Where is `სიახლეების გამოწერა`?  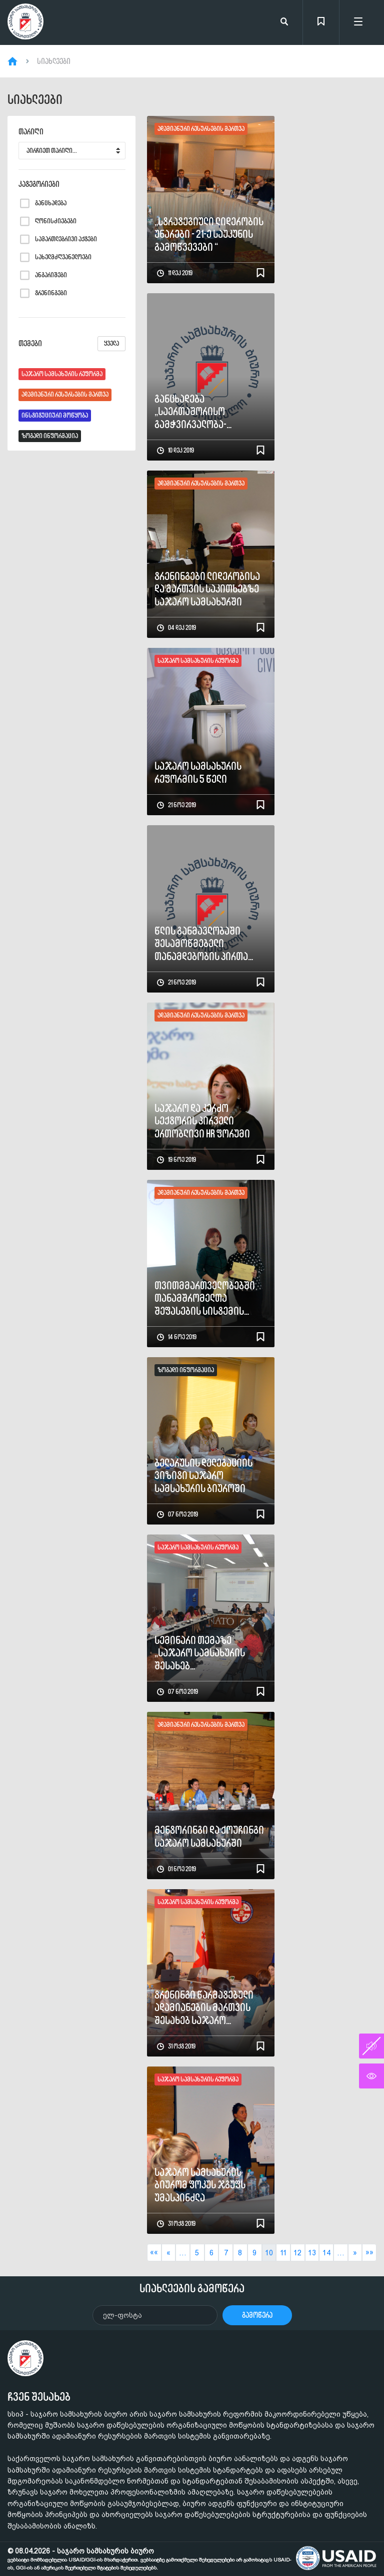
სიახლეების გამოწერა is located at coordinates (192, 2288).